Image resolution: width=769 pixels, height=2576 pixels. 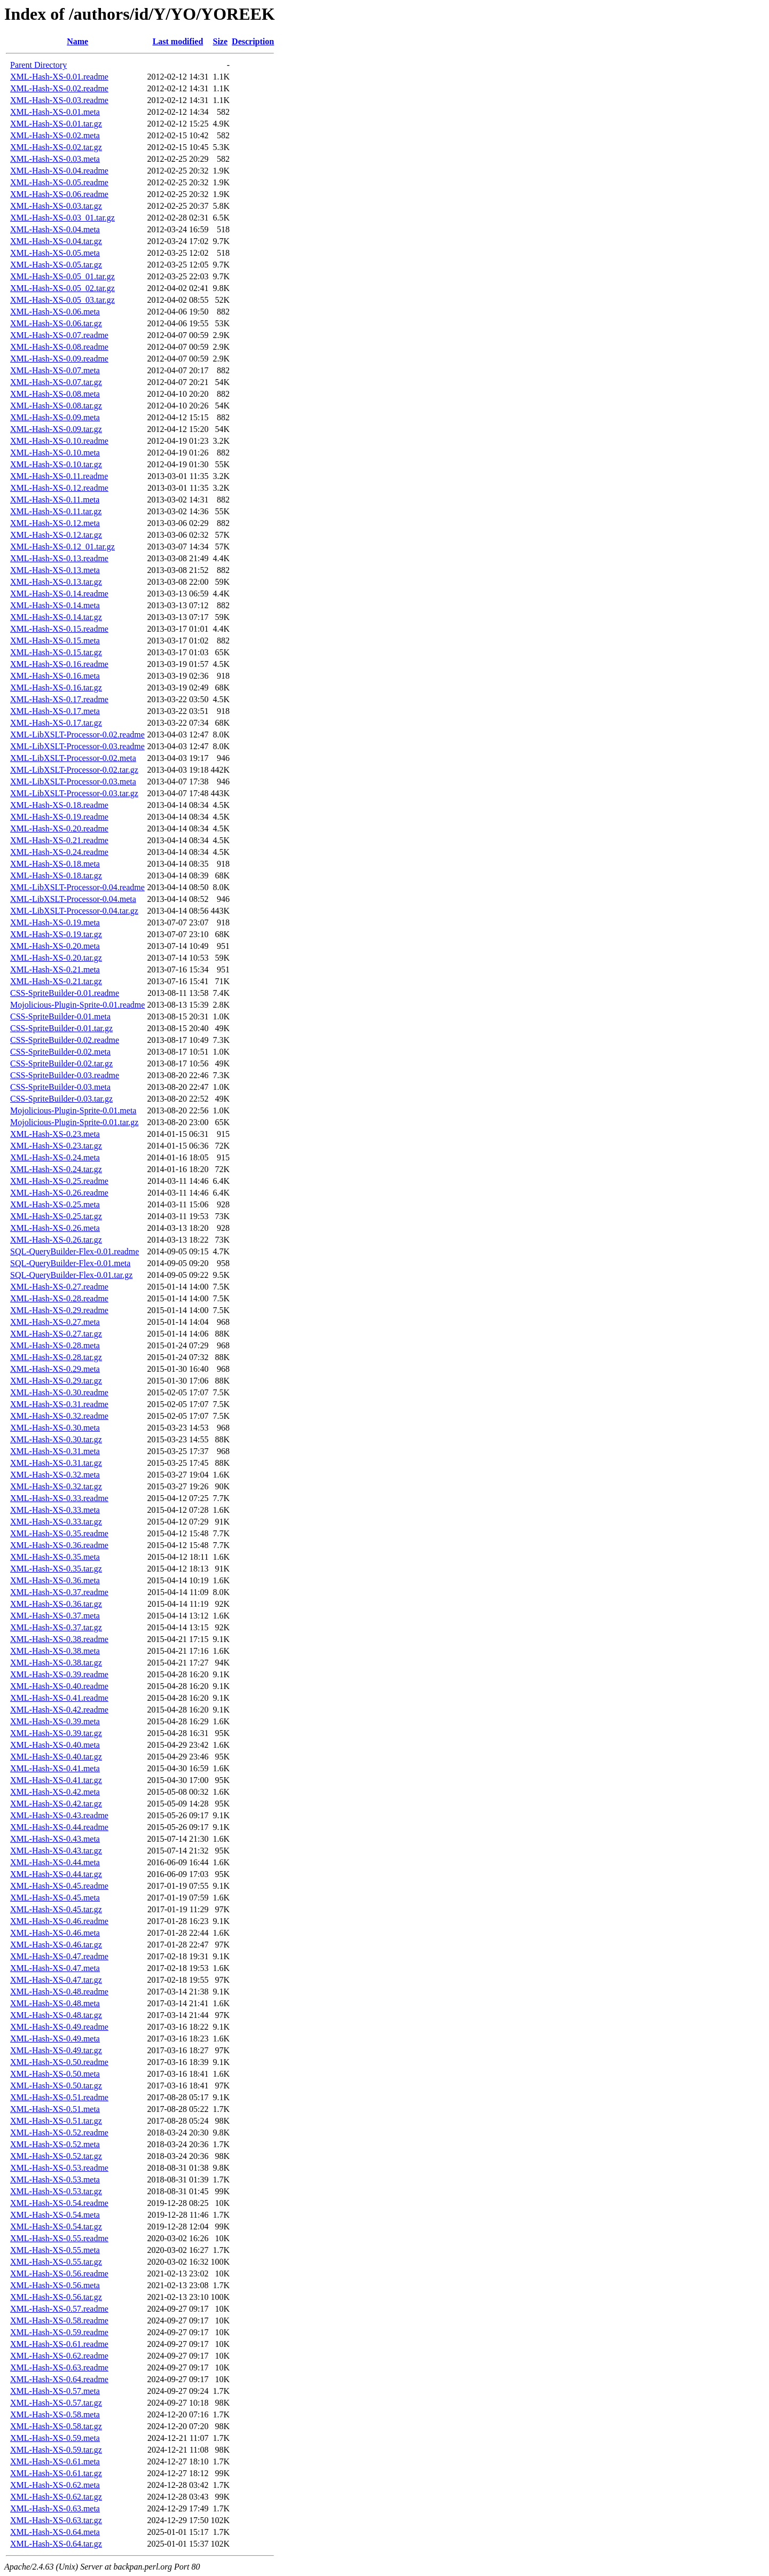 I want to click on CSS-SpriteBuilder-0.03.tar.gz, so click(x=61, y=1098).